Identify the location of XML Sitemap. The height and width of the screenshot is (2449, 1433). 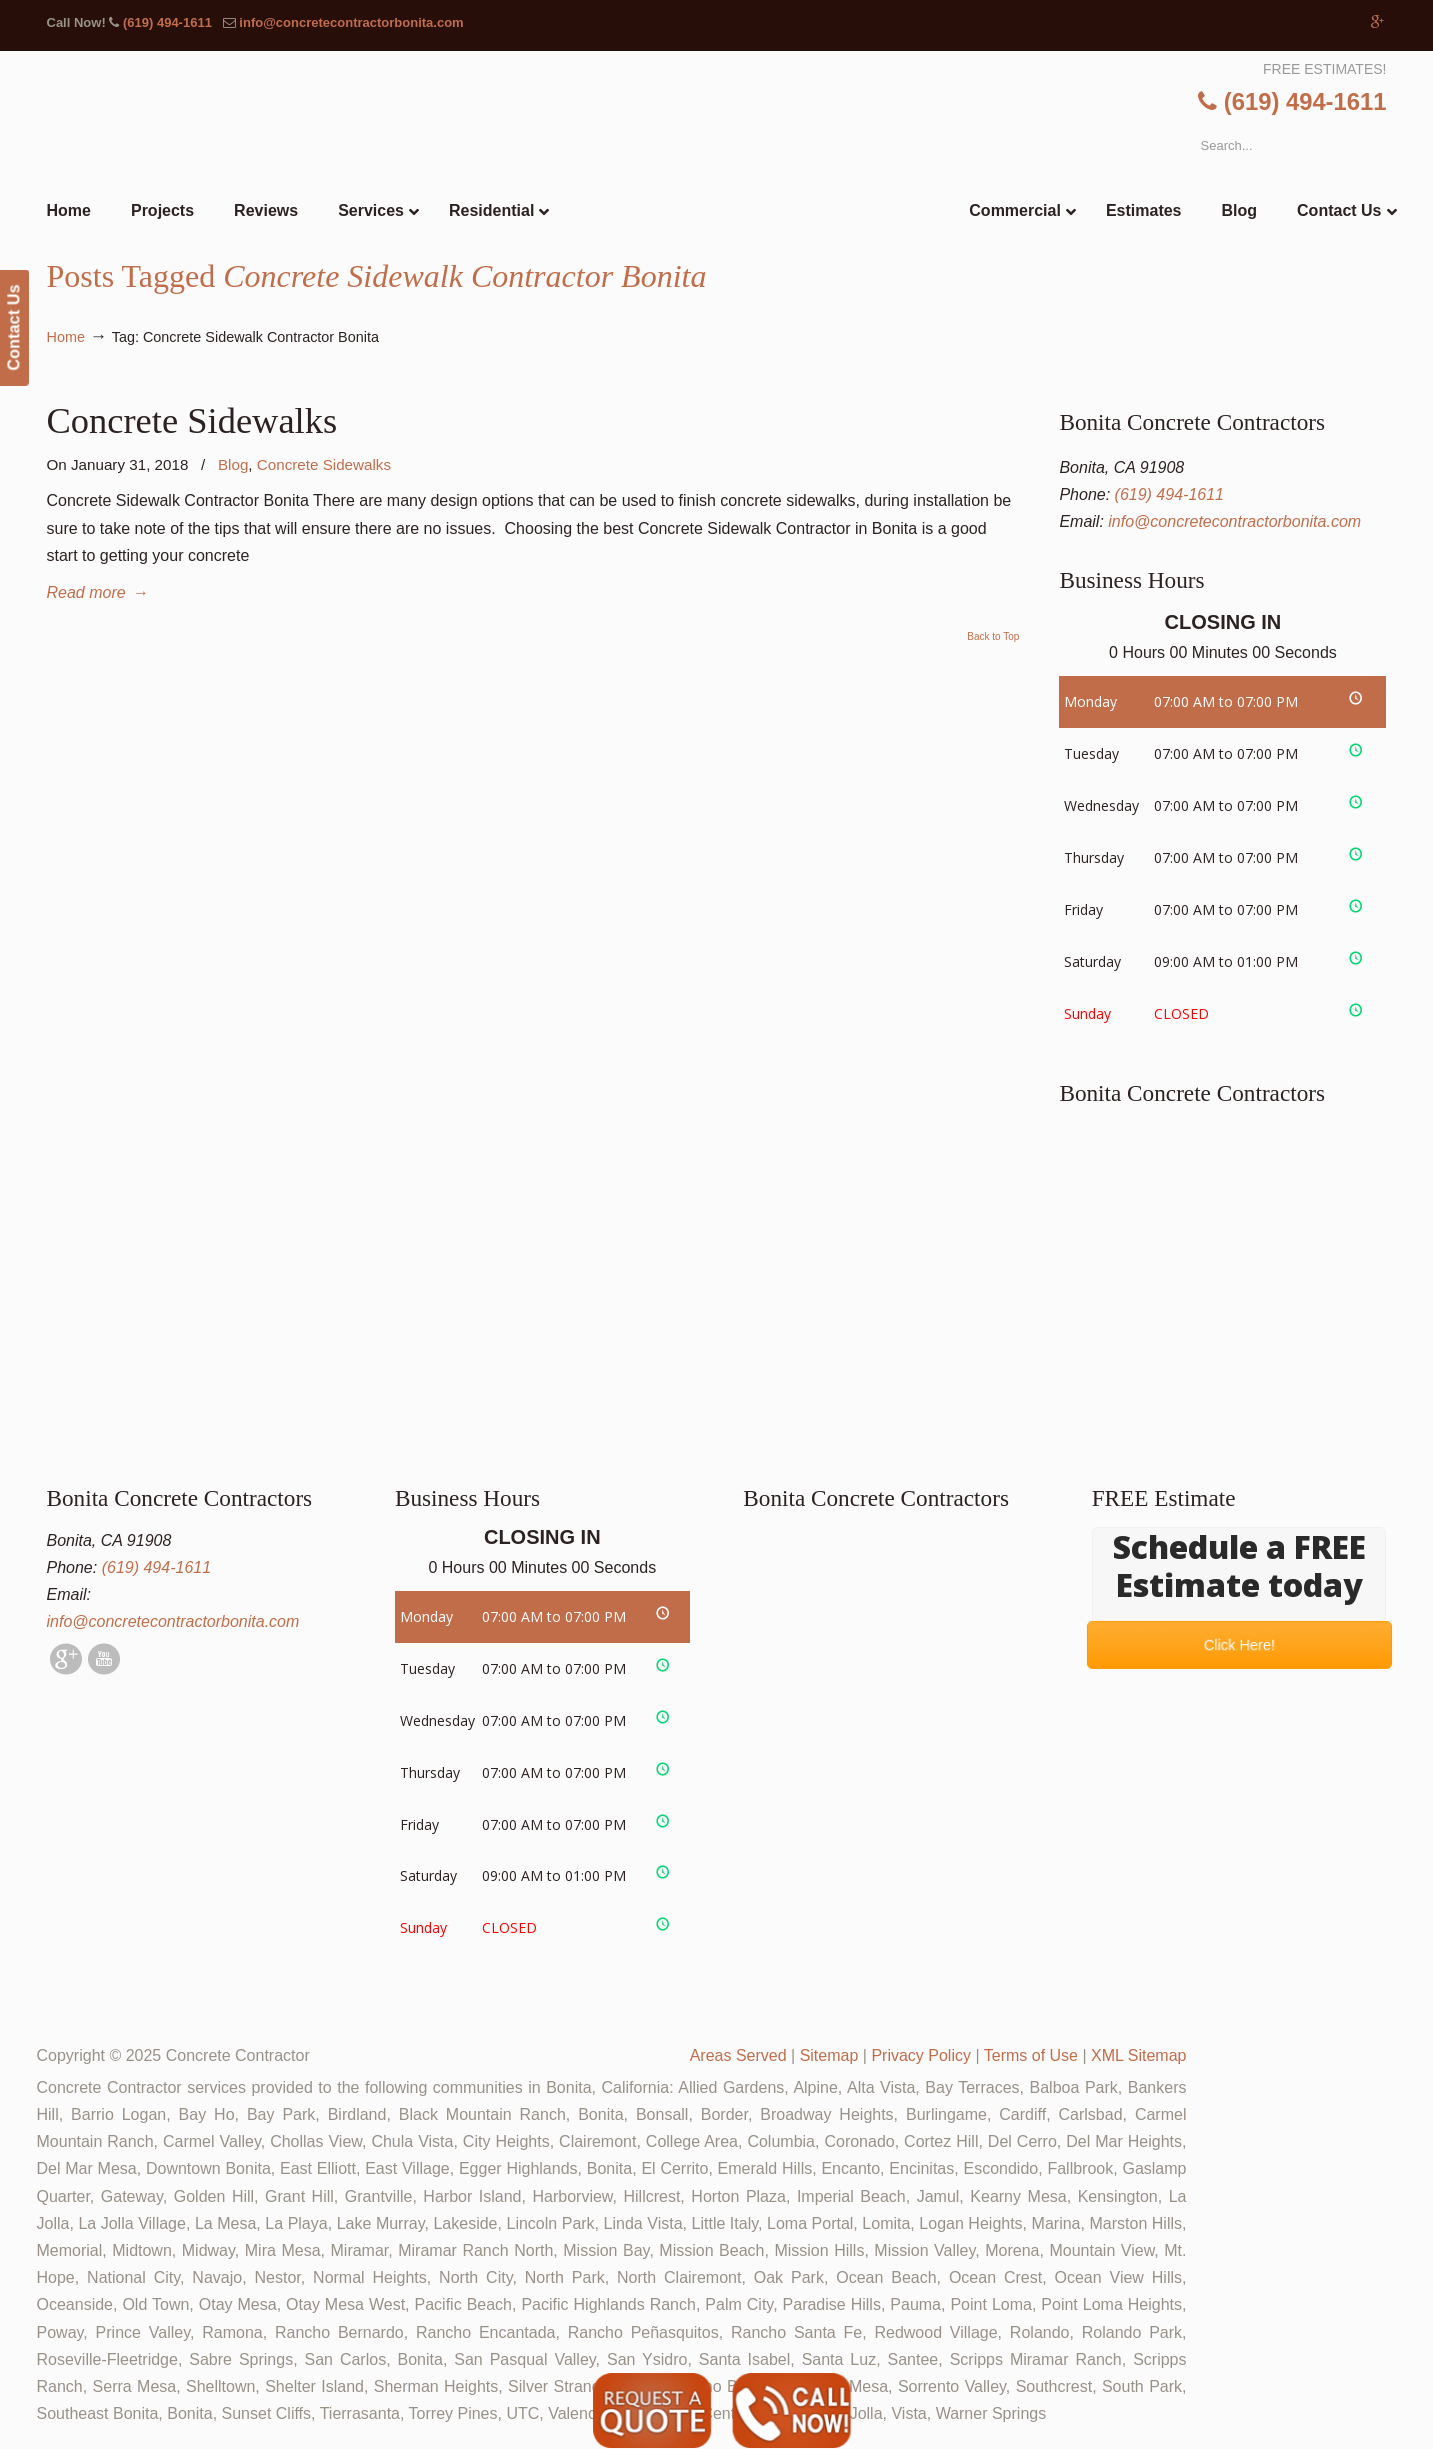
(1138, 2055).